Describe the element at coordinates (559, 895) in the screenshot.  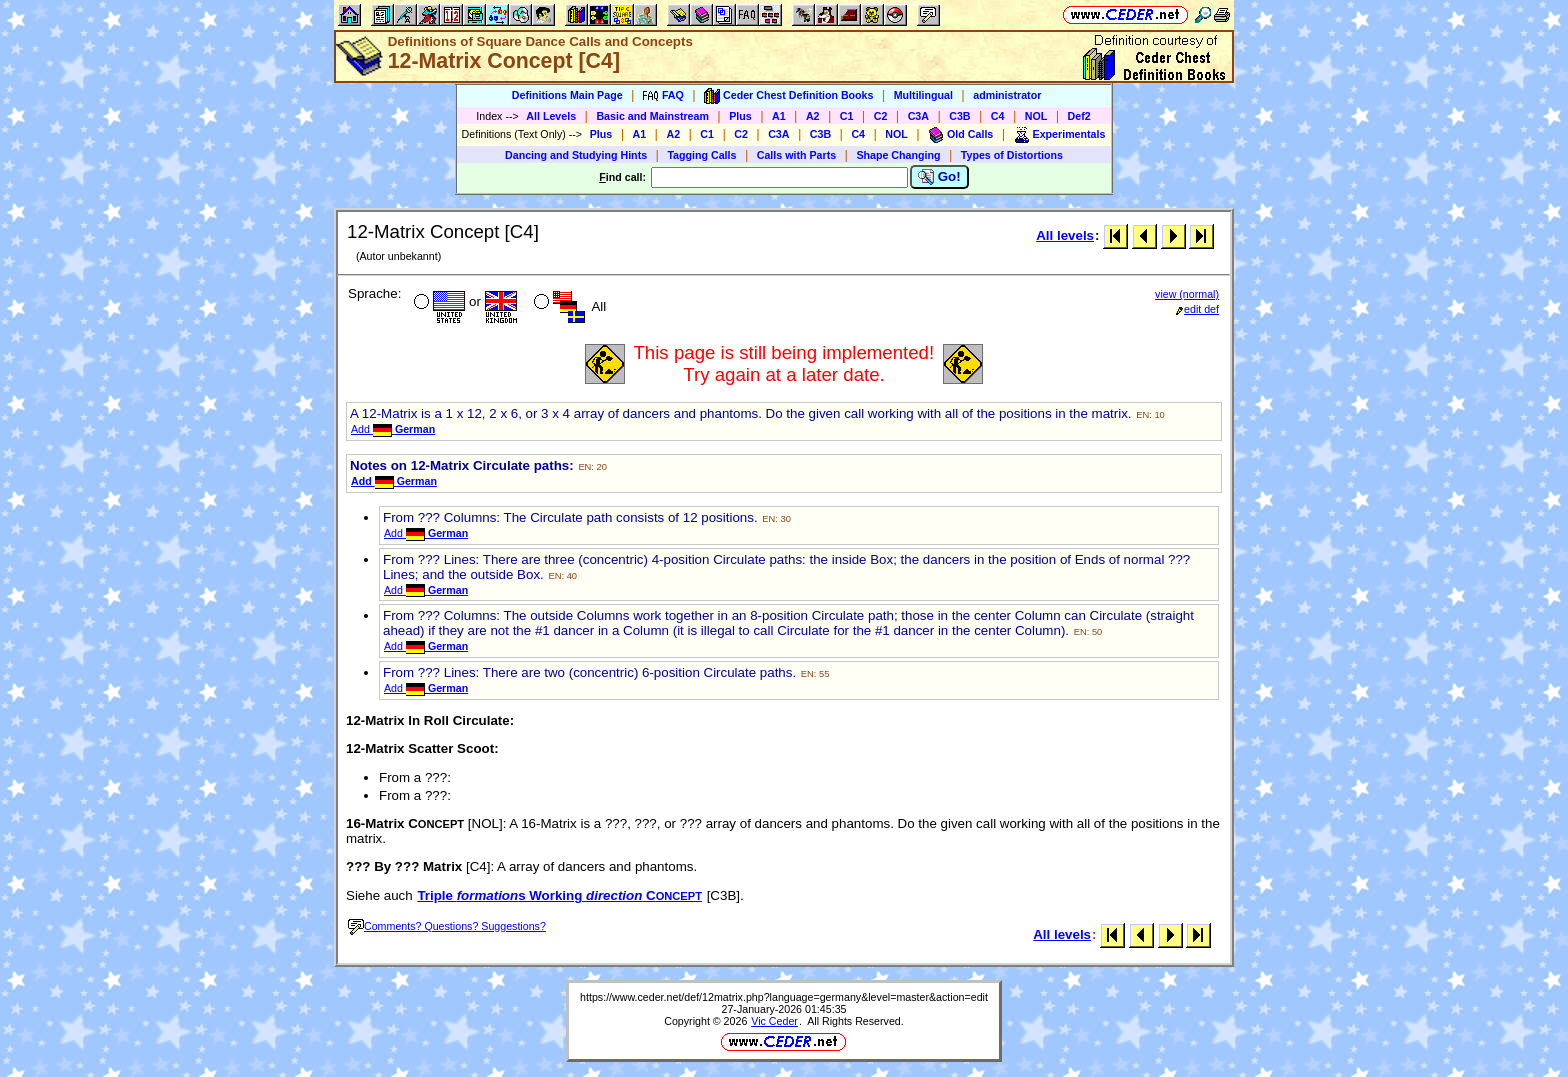
I see `Triple s Working C` at that location.